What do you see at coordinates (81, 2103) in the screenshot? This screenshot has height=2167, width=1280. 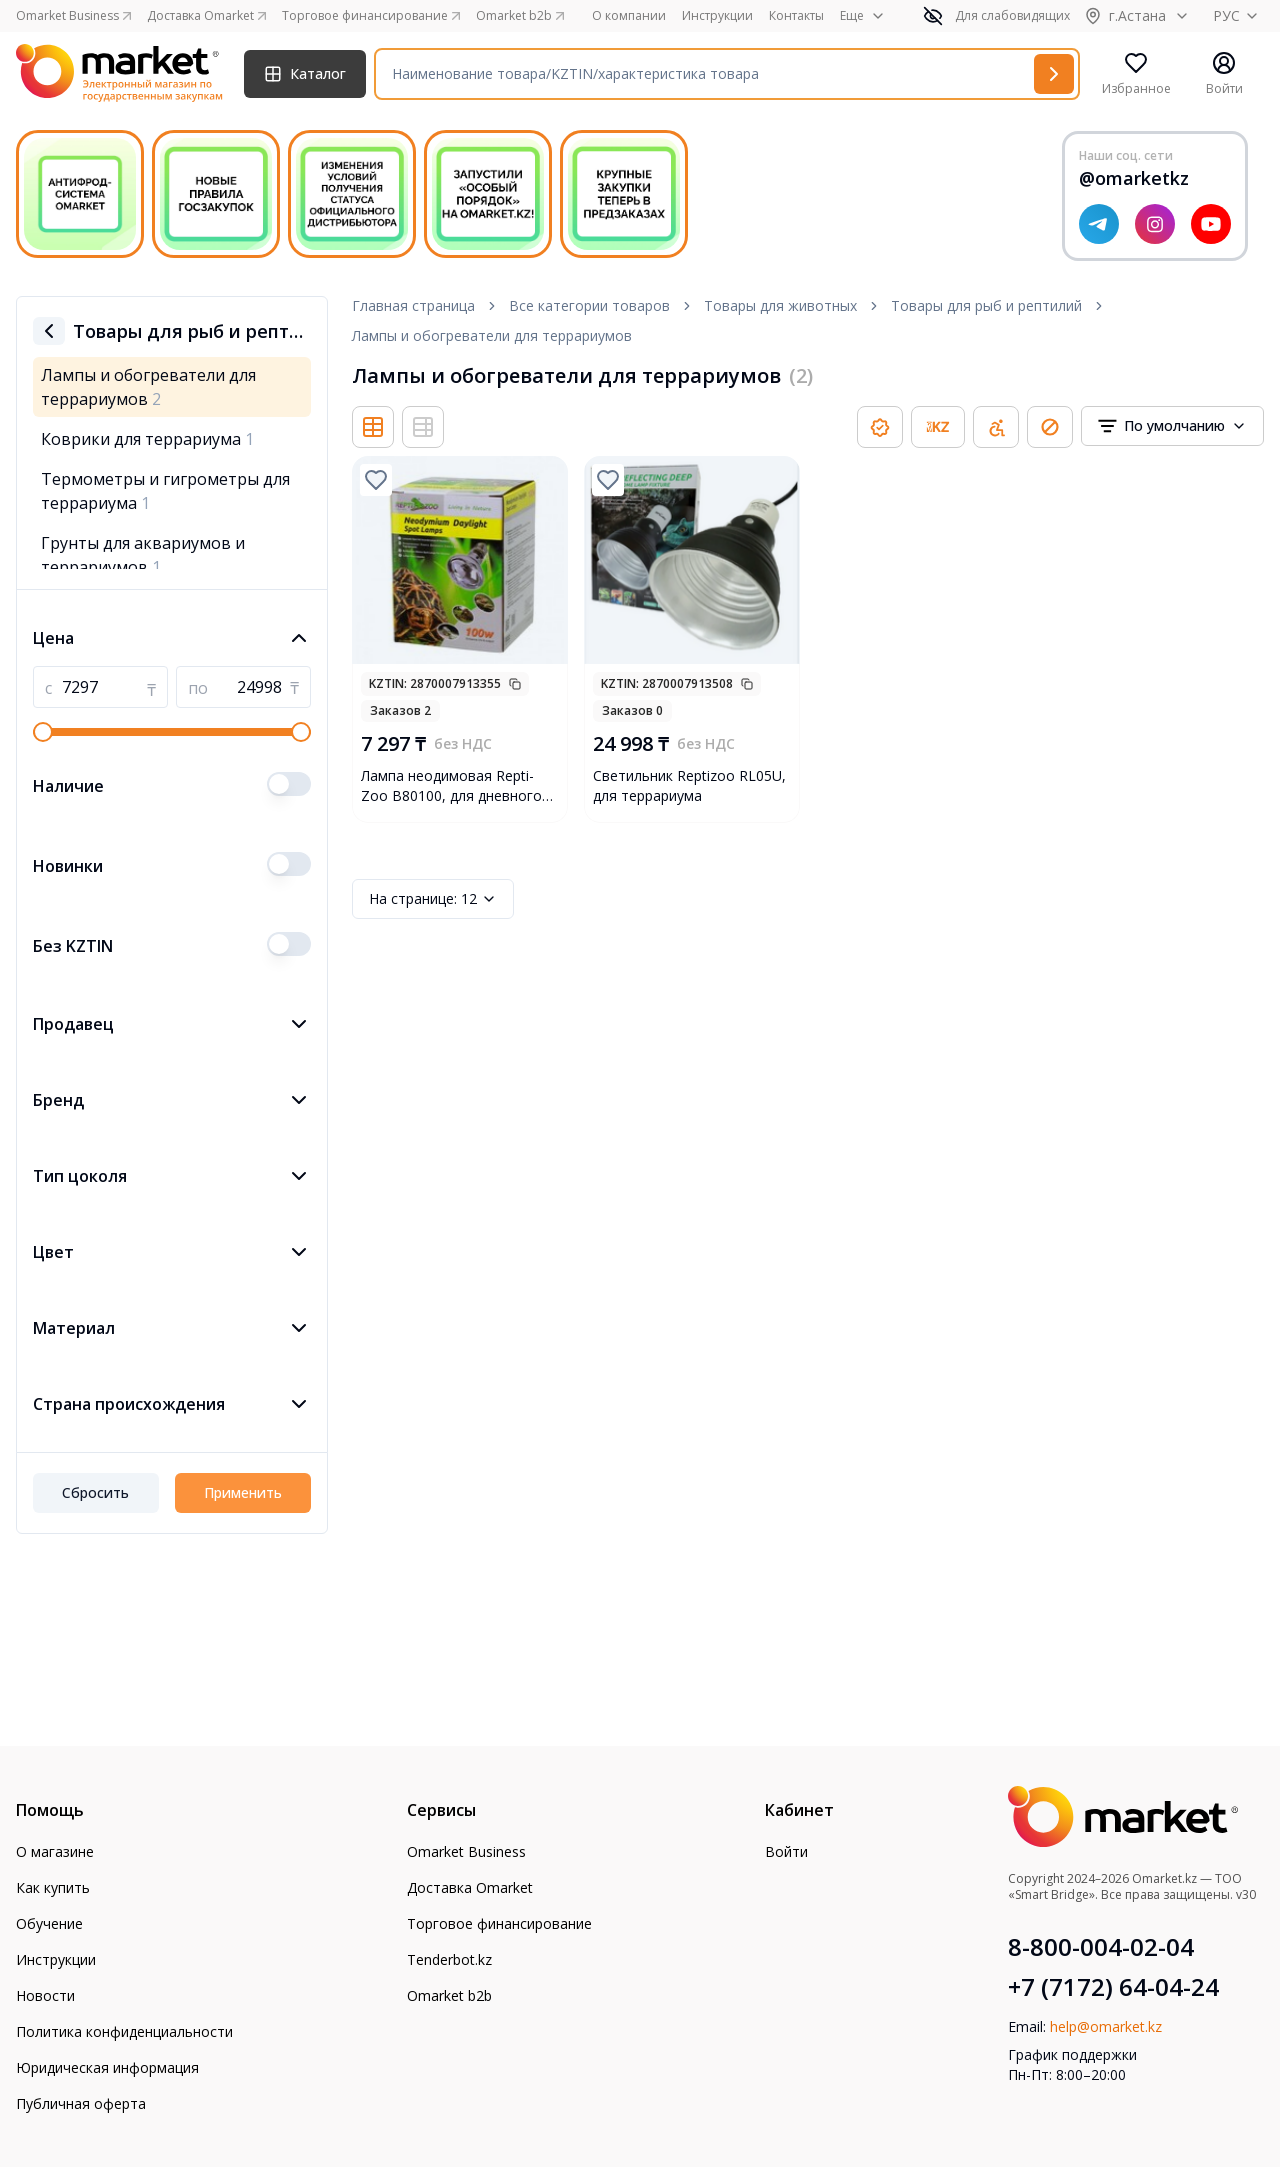 I see `Публичная оферта` at bounding box center [81, 2103].